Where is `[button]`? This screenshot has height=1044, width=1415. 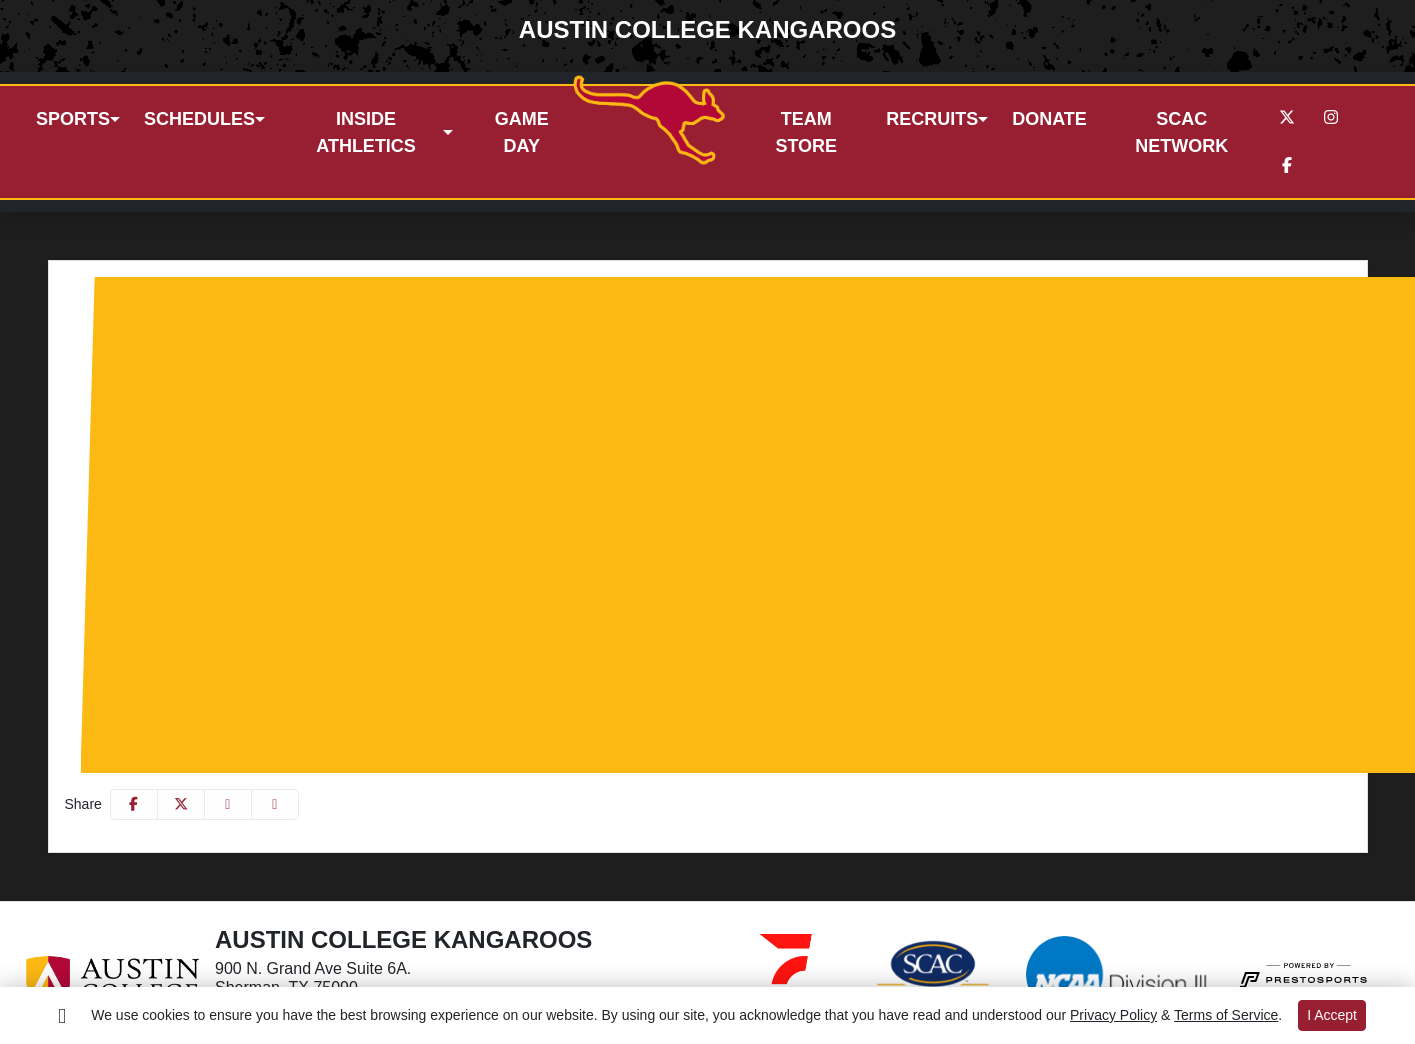 [button] is located at coordinates (78, 115).